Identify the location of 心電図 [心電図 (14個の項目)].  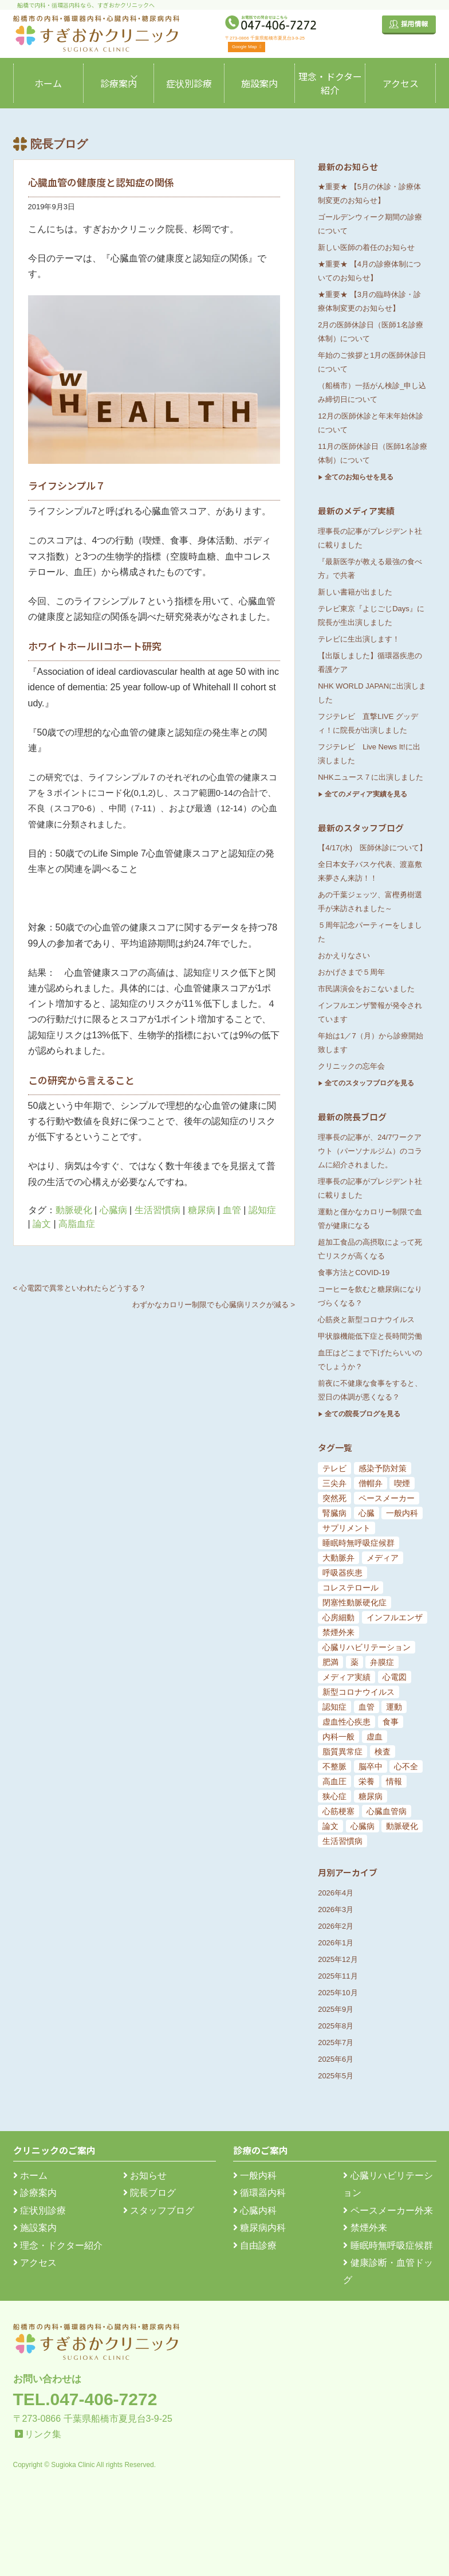
(395, 1677).